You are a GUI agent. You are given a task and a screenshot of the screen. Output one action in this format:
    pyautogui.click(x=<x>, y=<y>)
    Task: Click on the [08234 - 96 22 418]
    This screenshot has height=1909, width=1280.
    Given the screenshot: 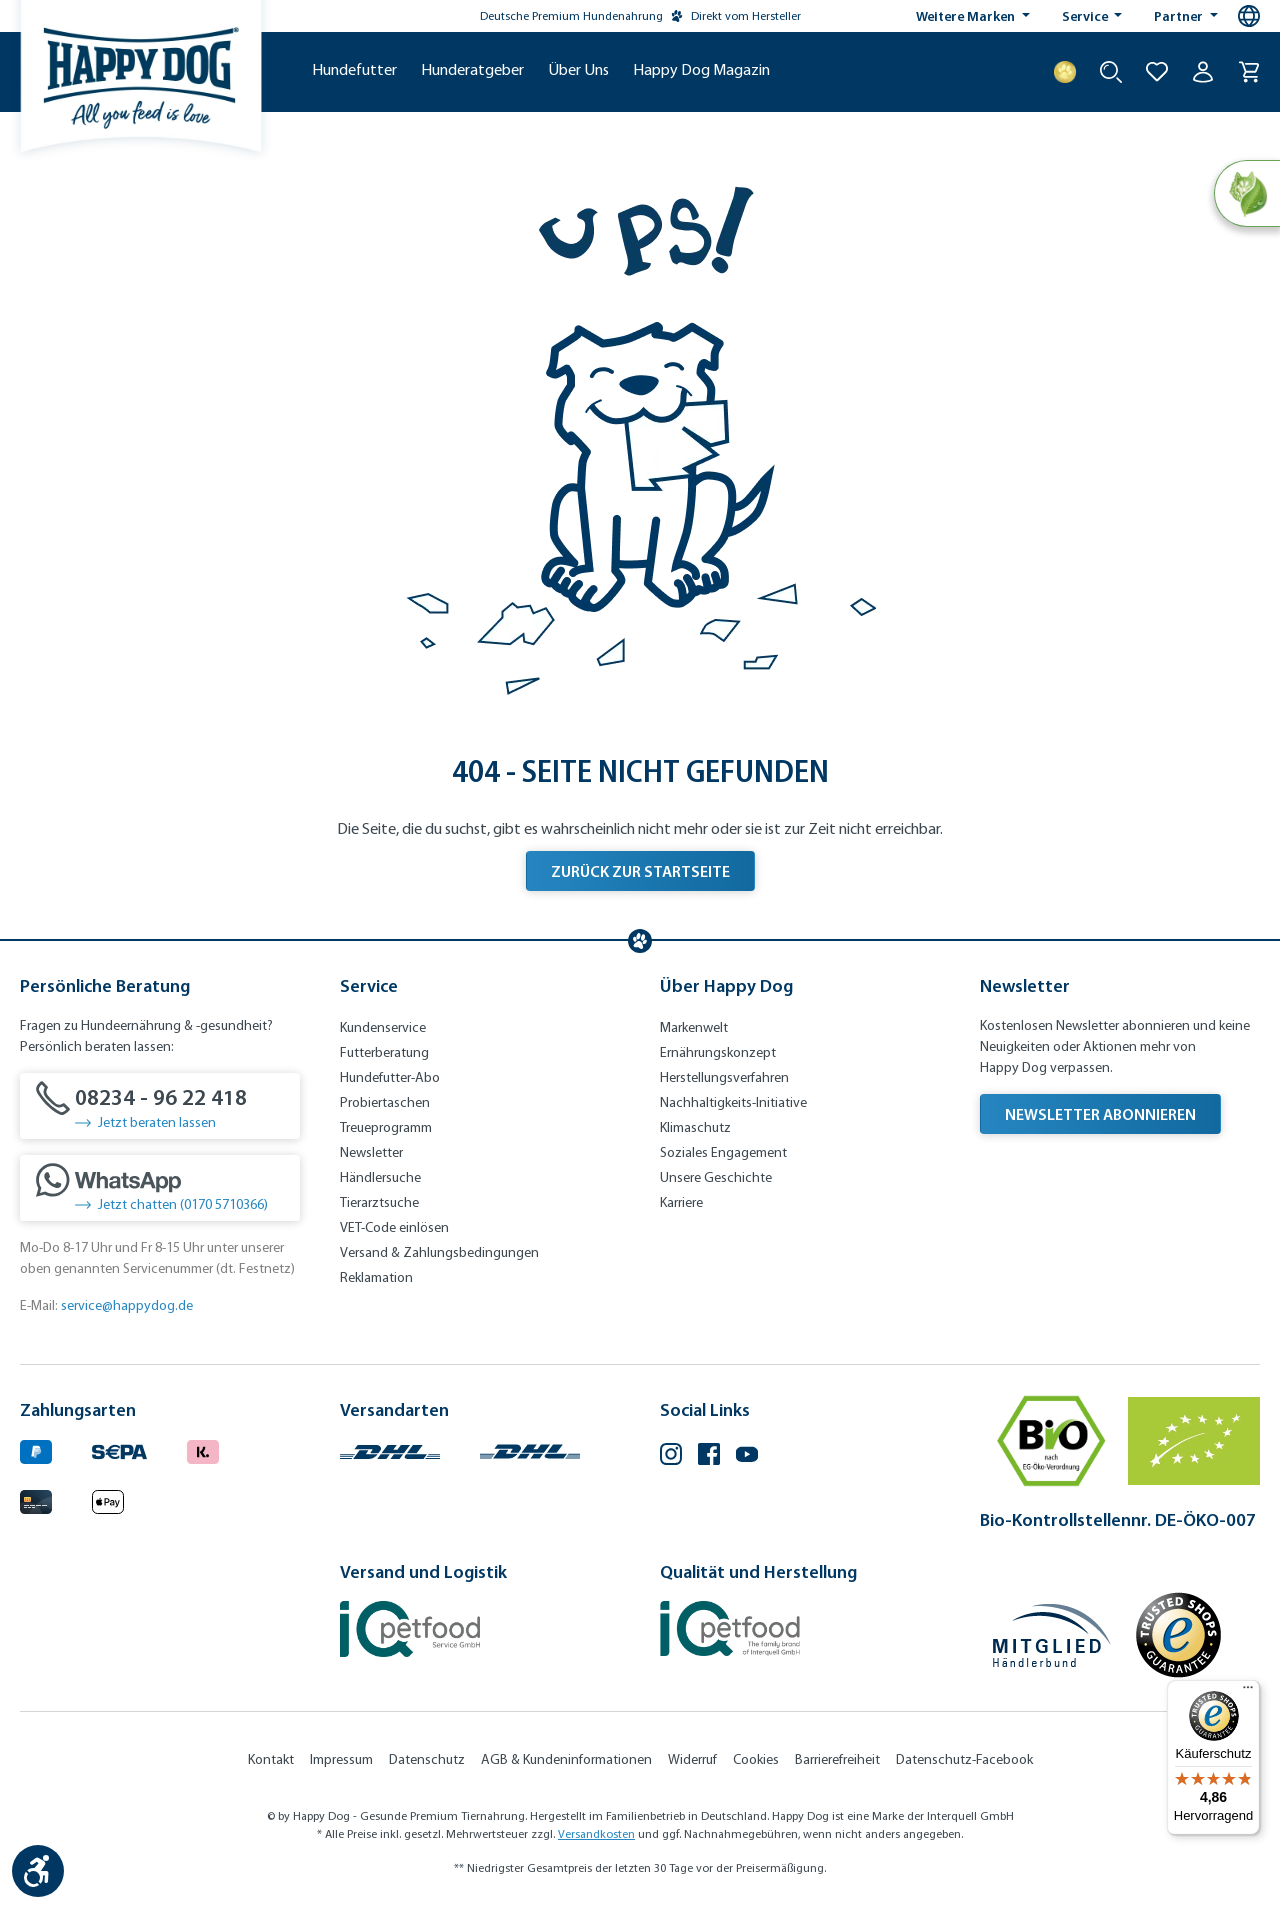 What is the action you would take?
    pyautogui.click(x=160, y=1106)
    